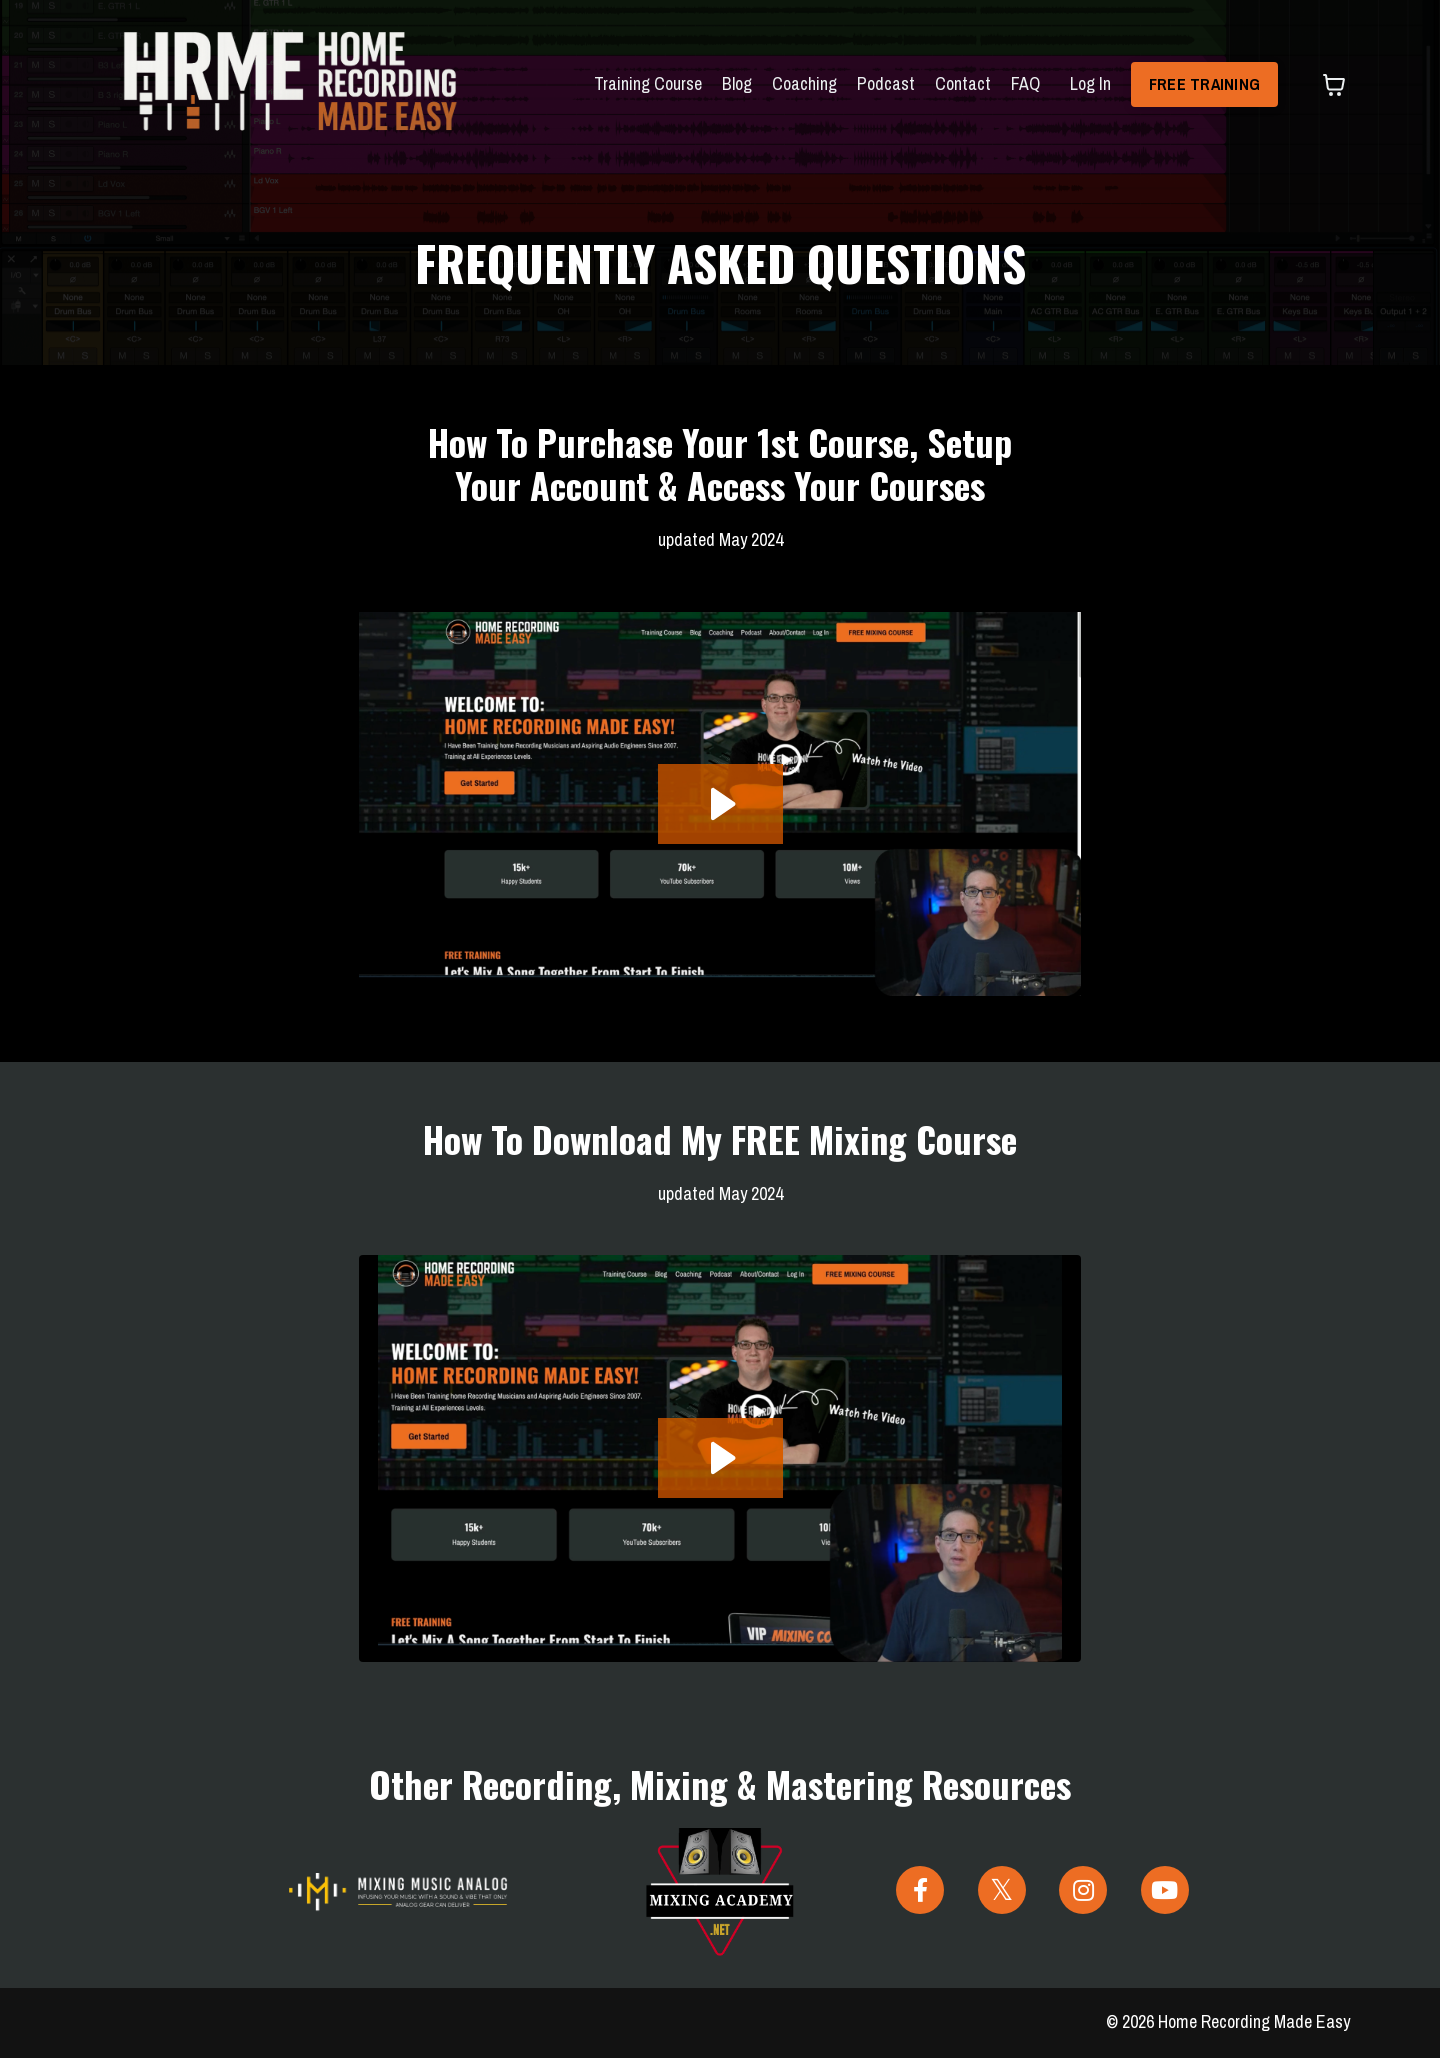  What do you see at coordinates (885, 83) in the screenshot?
I see `Podcast` at bounding box center [885, 83].